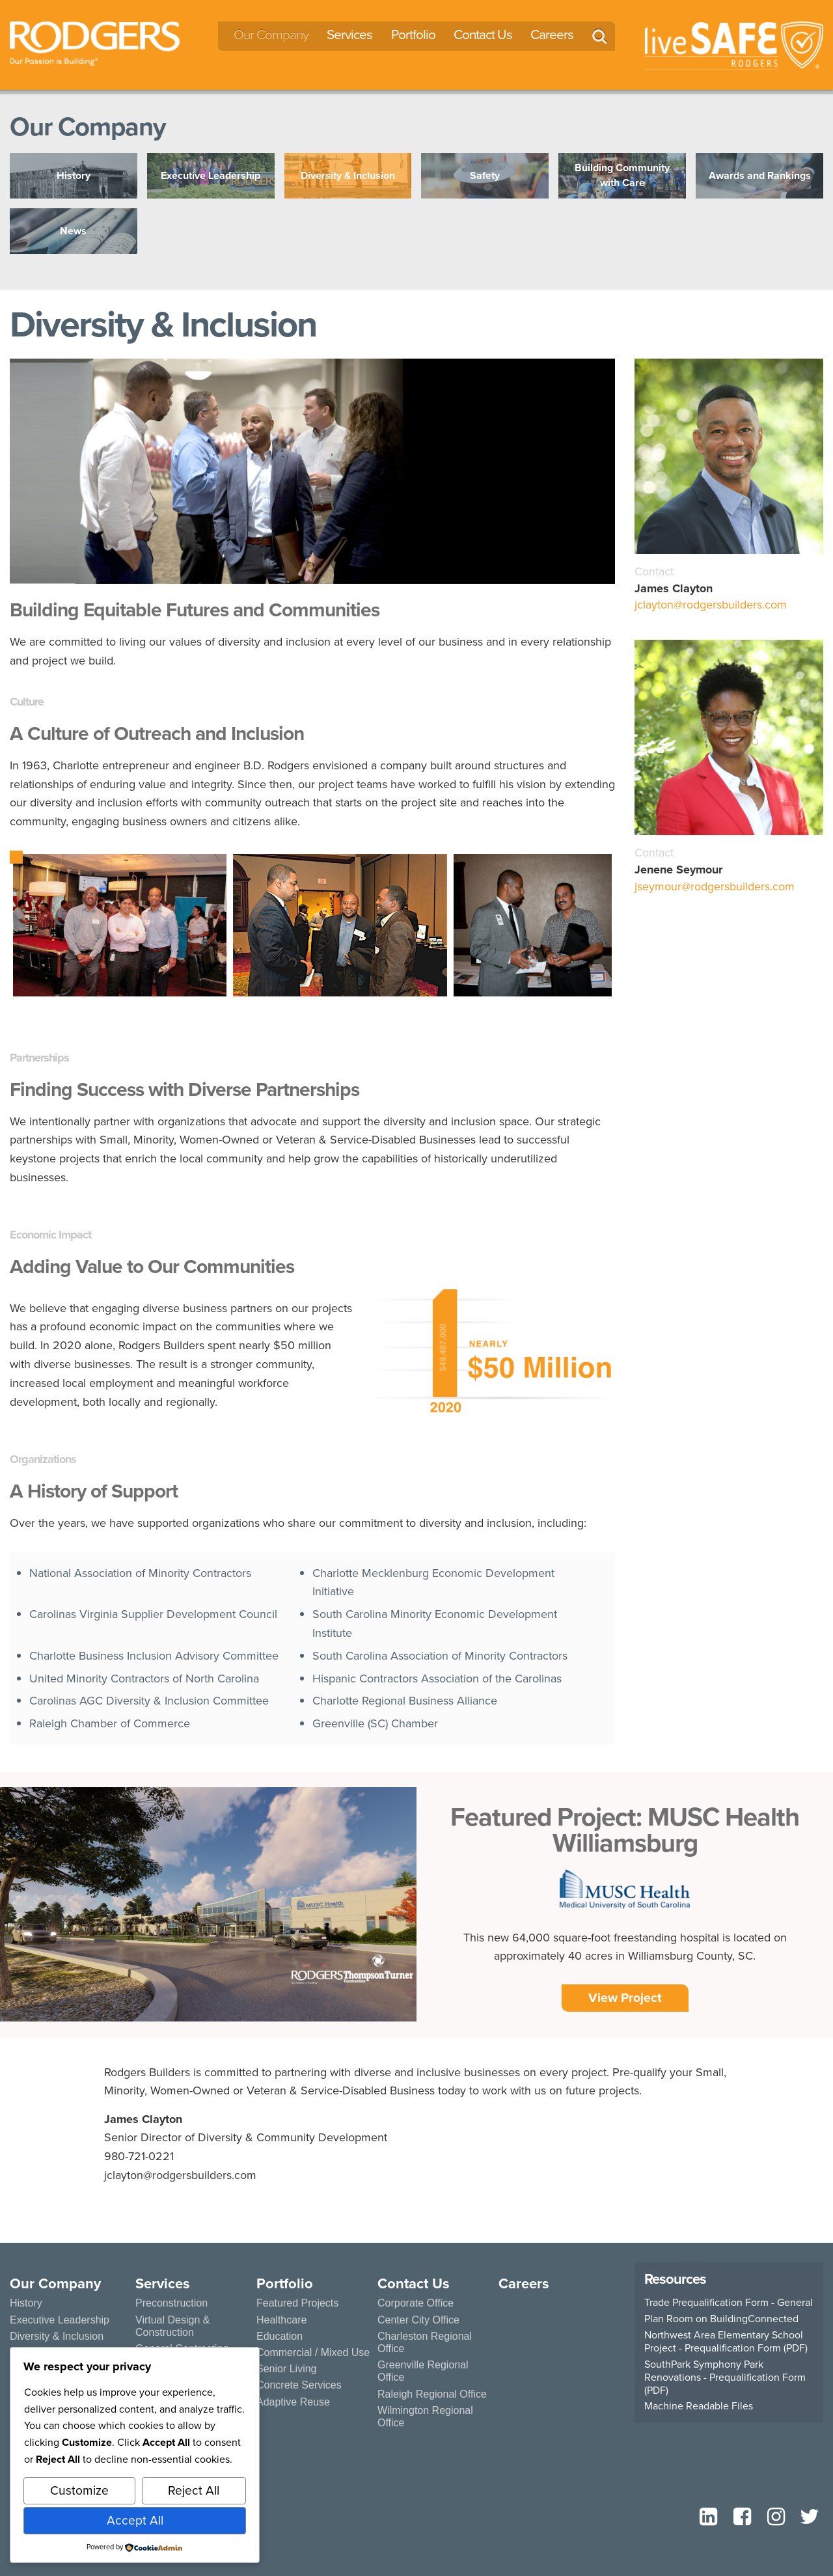  What do you see at coordinates (418, 2319) in the screenshot?
I see `Center City Office` at bounding box center [418, 2319].